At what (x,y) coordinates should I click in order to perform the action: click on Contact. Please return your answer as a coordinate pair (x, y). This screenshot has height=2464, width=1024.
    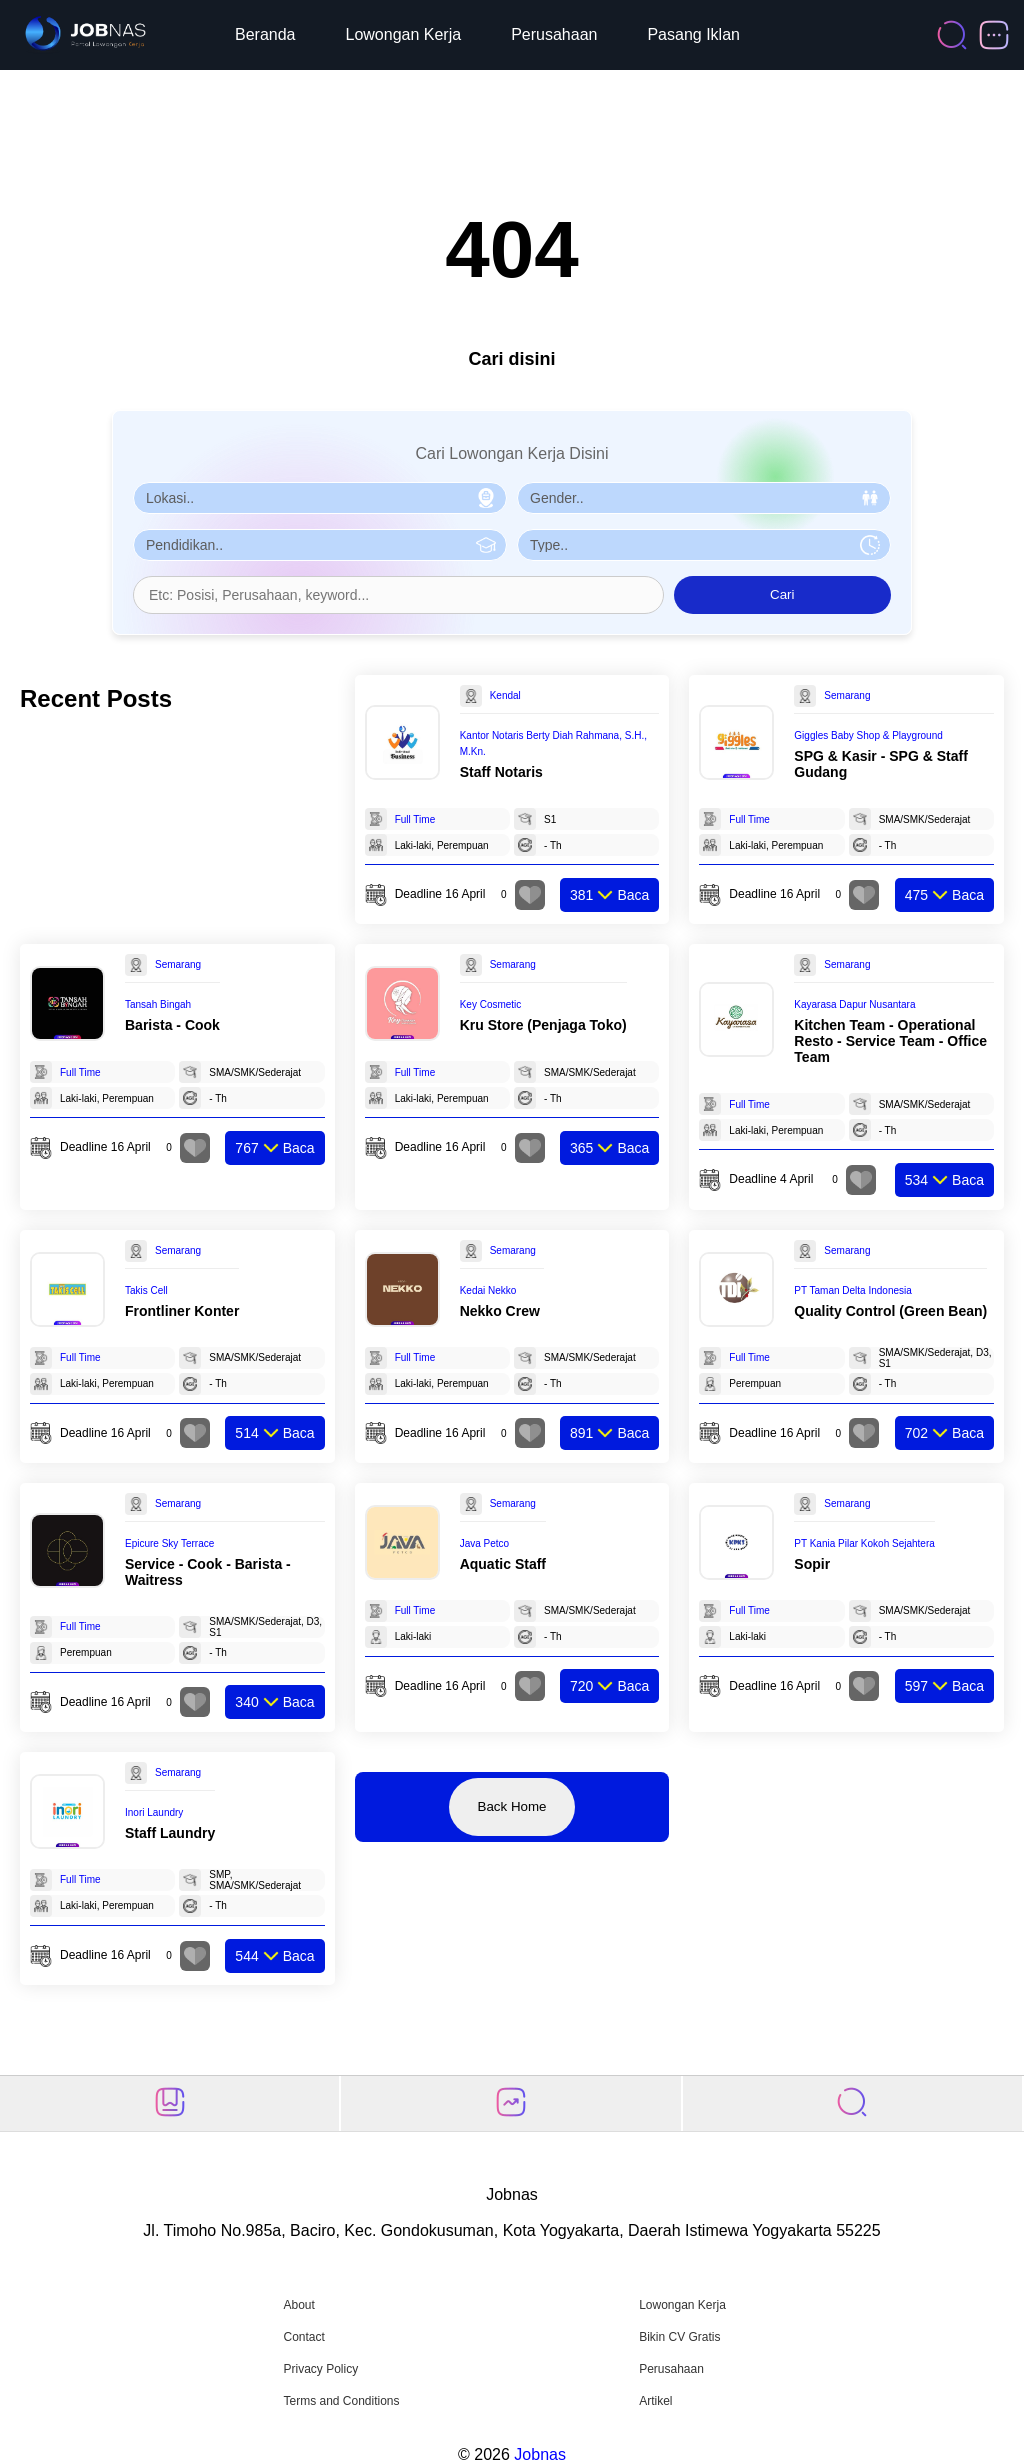
    Looking at the image, I should click on (303, 2337).